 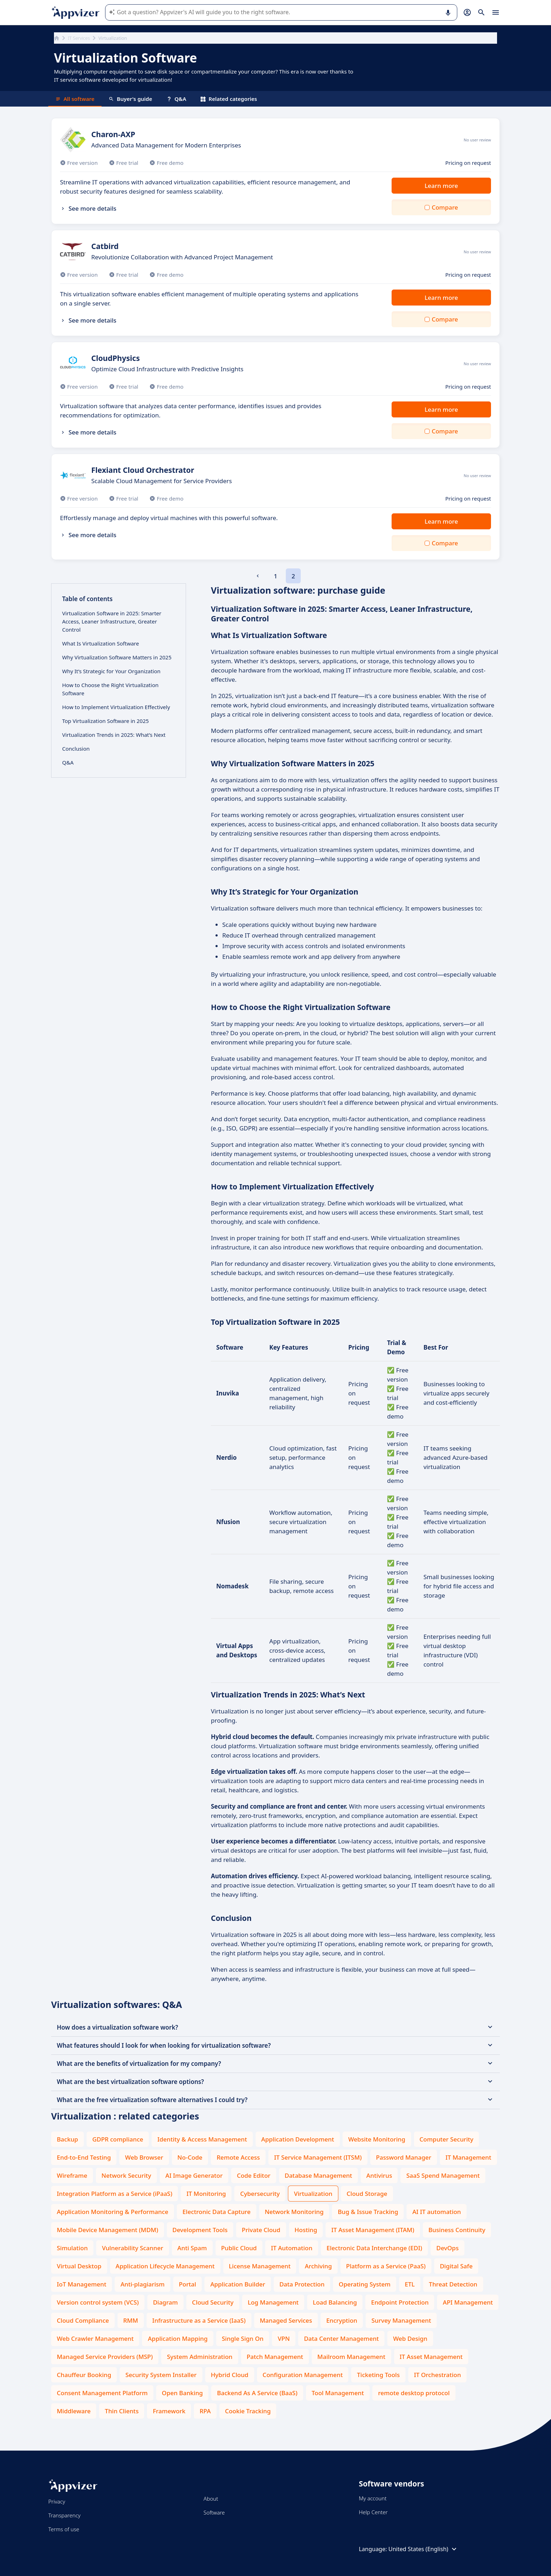 What do you see at coordinates (306, 2230) in the screenshot?
I see `Hosting` at bounding box center [306, 2230].